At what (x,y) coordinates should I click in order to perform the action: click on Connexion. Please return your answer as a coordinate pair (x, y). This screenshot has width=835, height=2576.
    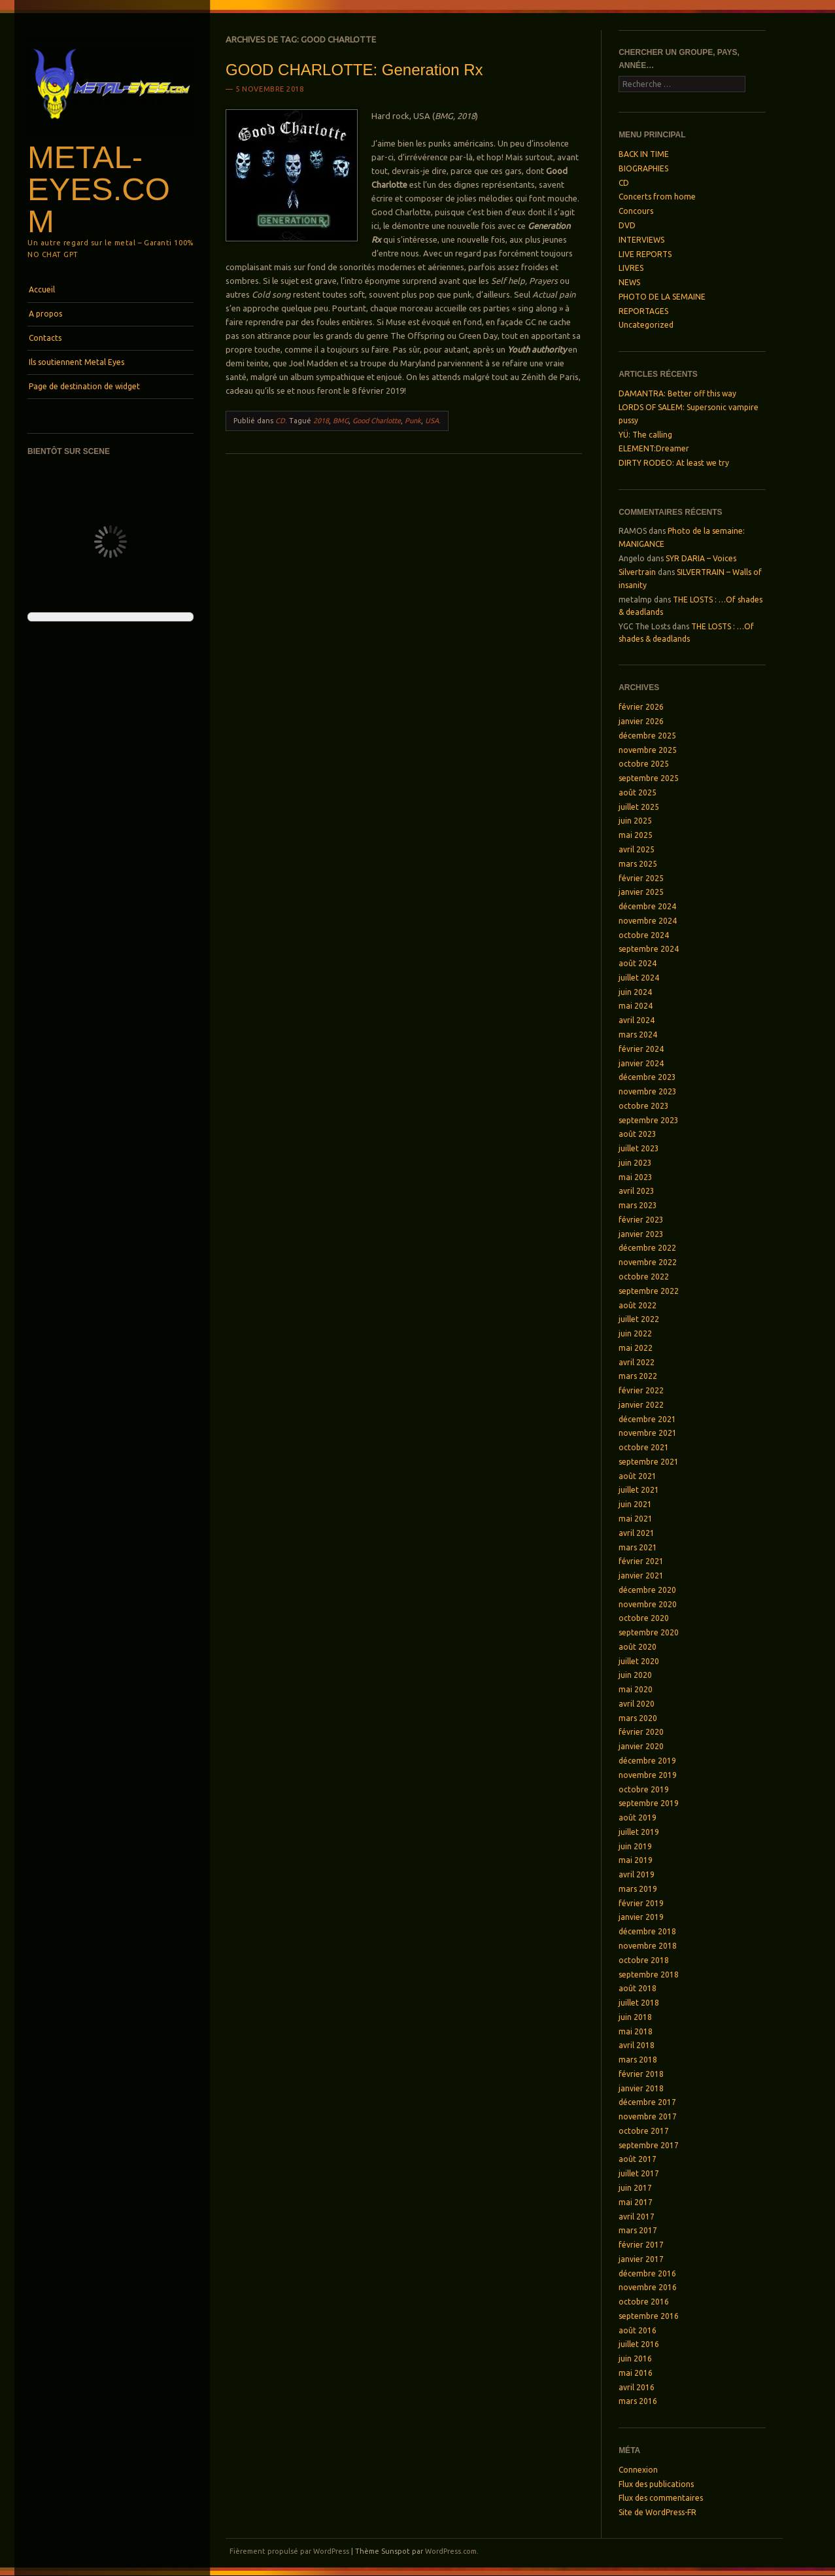
    Looking at the image, I should click on (638, 2469).